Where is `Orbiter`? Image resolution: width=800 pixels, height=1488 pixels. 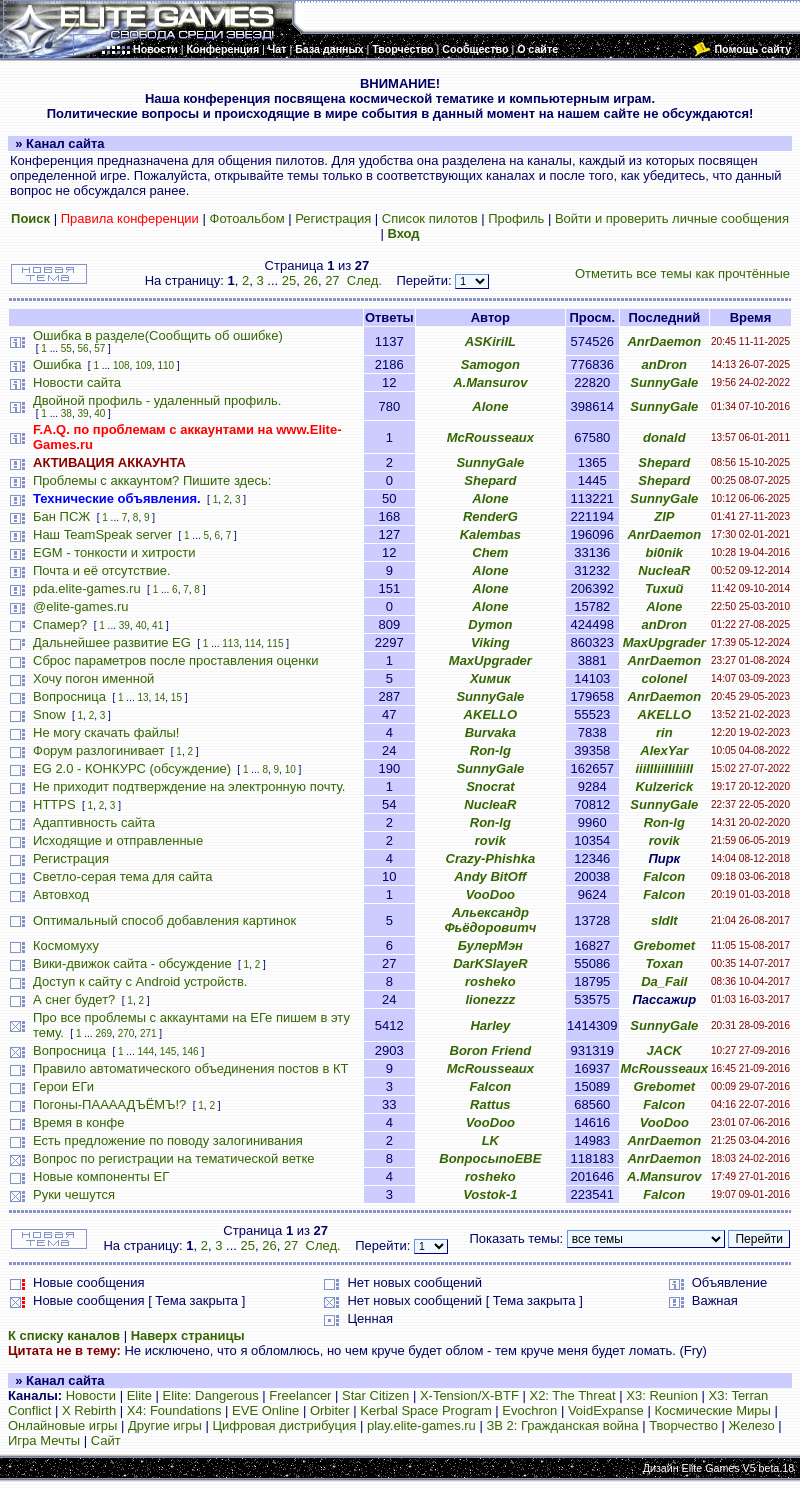 Orbiter is located at coordinates (330, 1410).